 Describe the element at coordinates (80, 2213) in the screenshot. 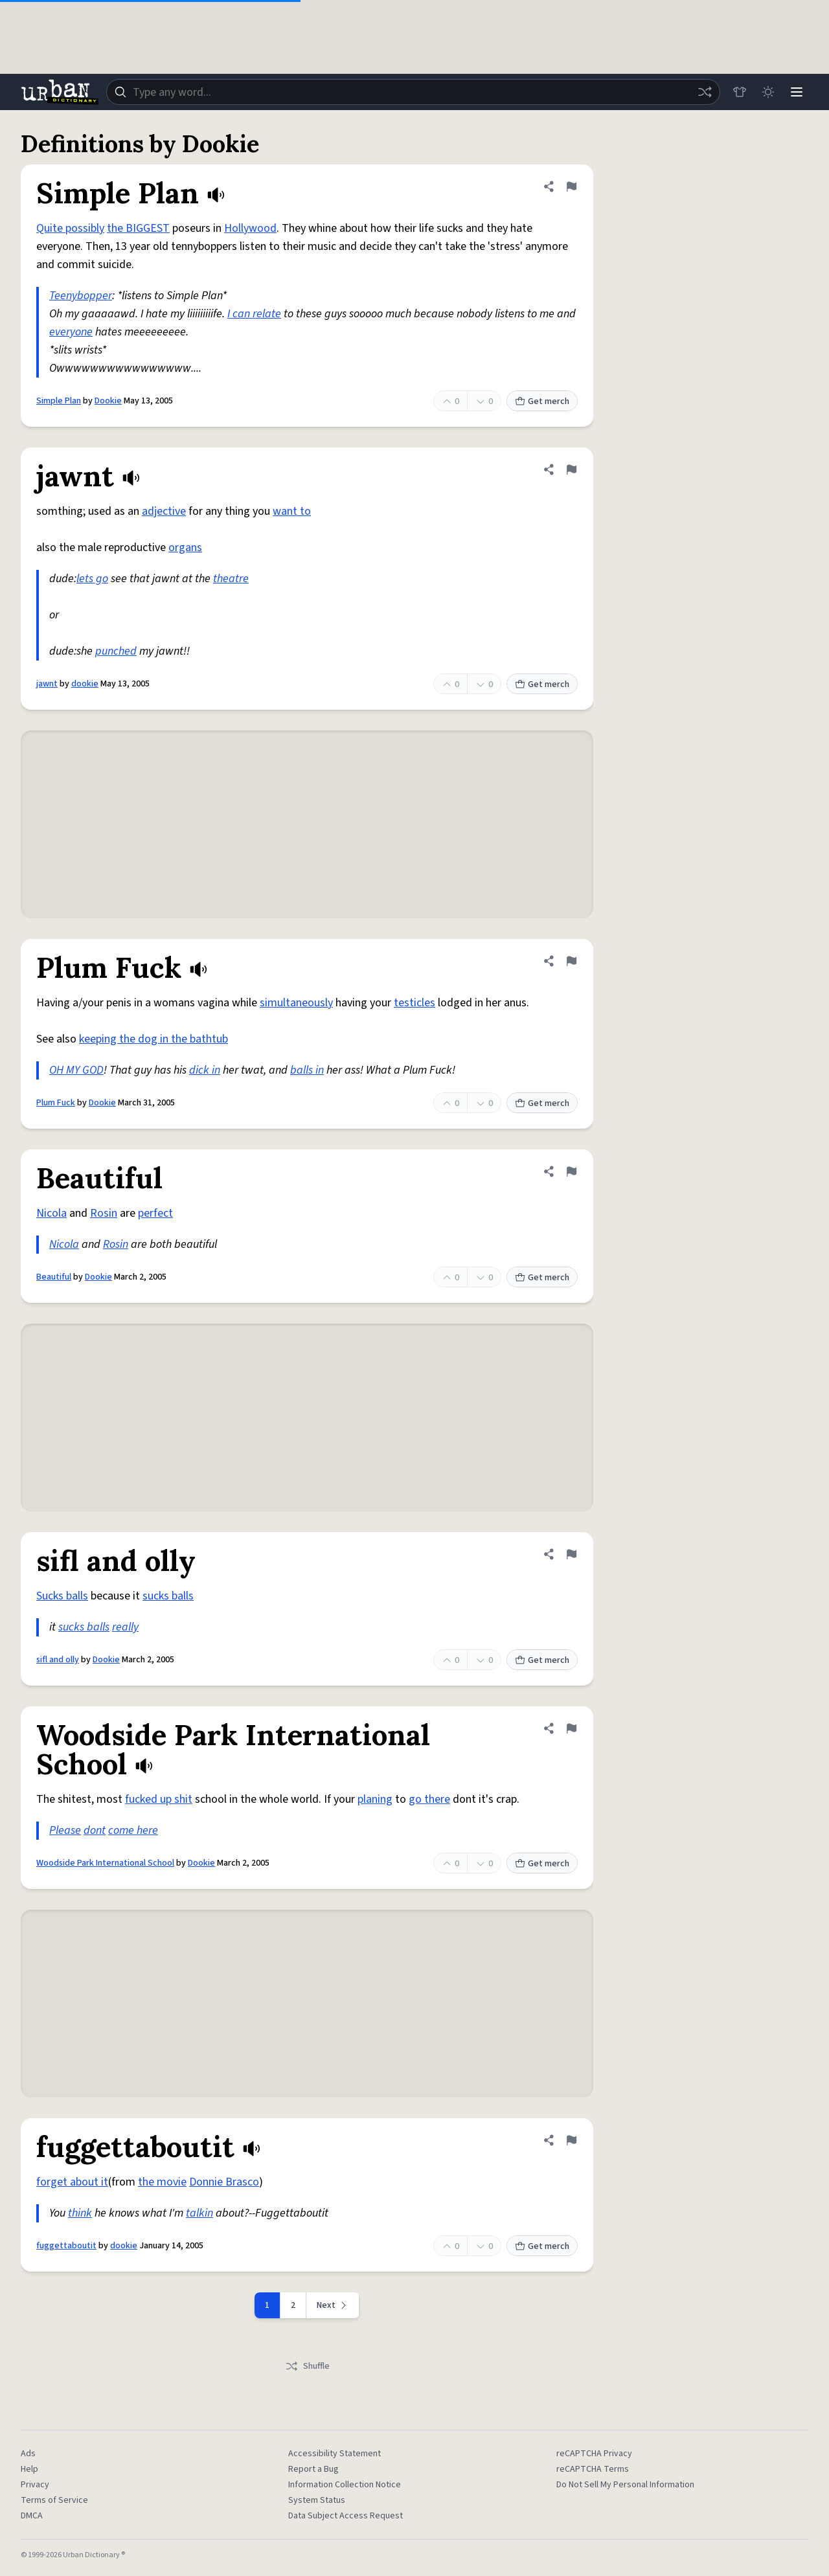

I see `think` at that location.